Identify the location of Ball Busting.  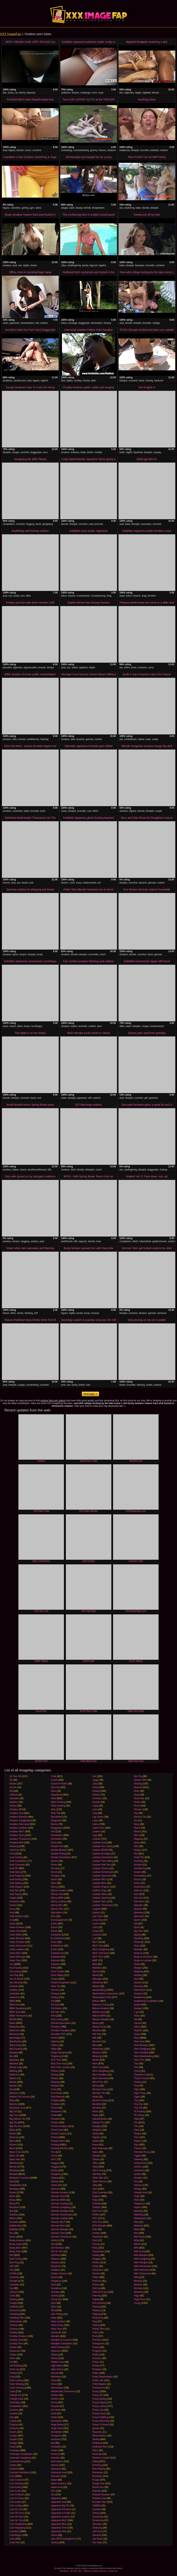
(16, 2041).